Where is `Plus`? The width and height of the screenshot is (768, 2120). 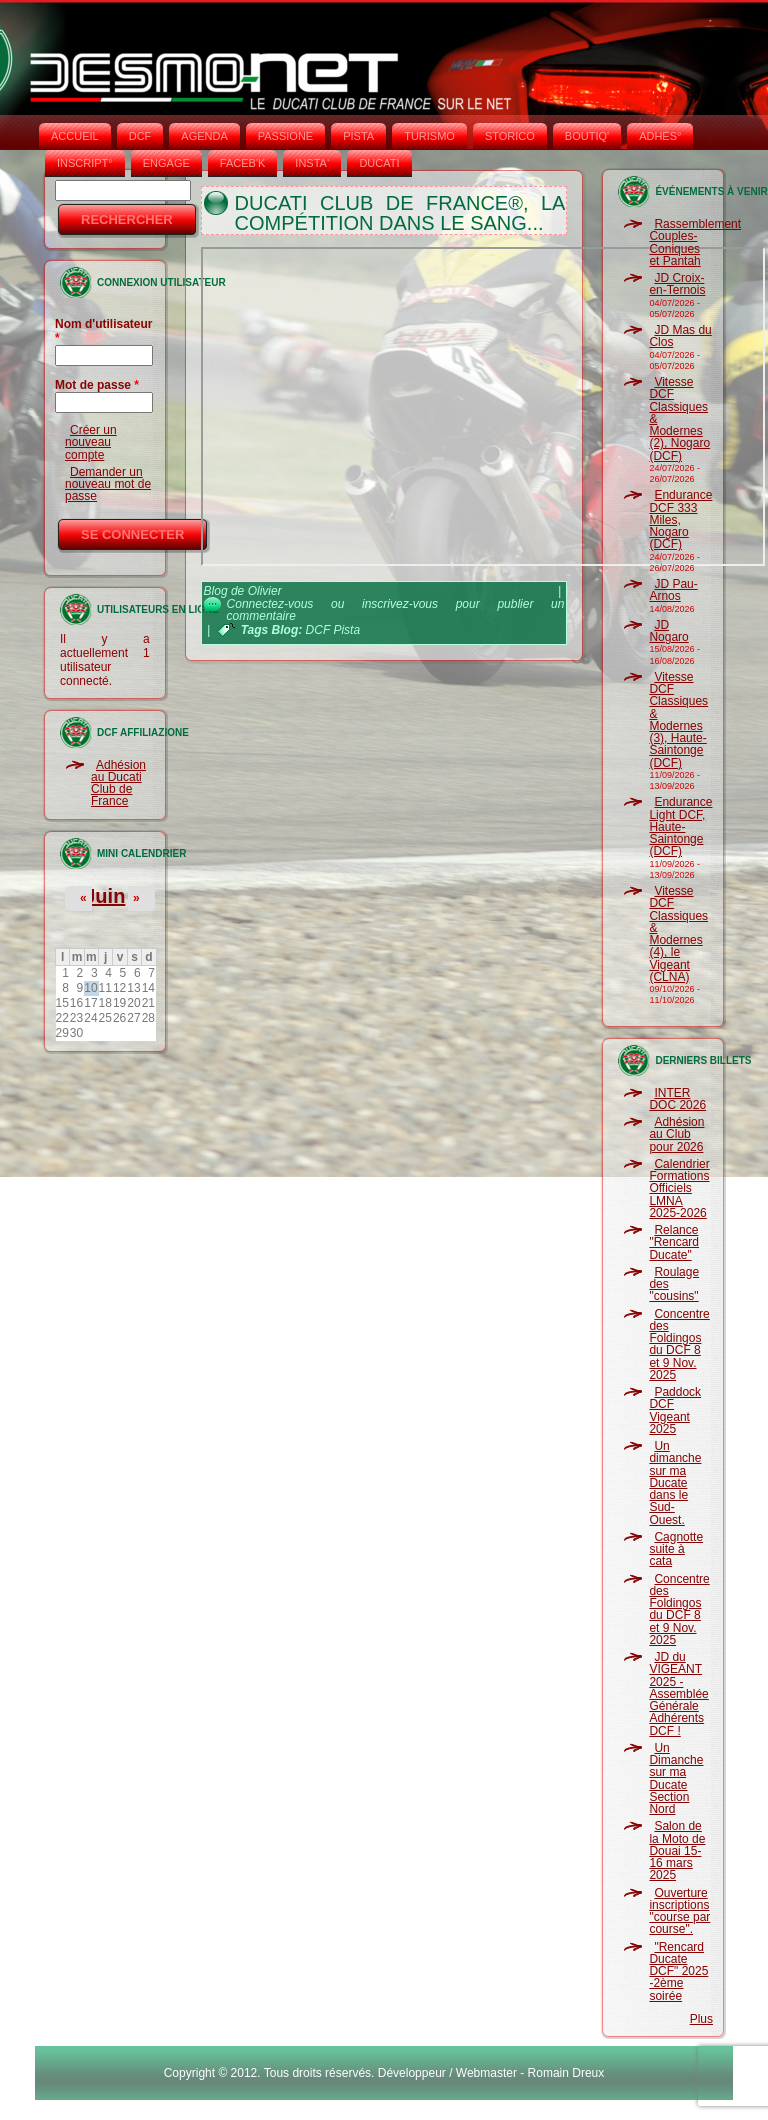
Plus is located at coordinates (701, 2019).